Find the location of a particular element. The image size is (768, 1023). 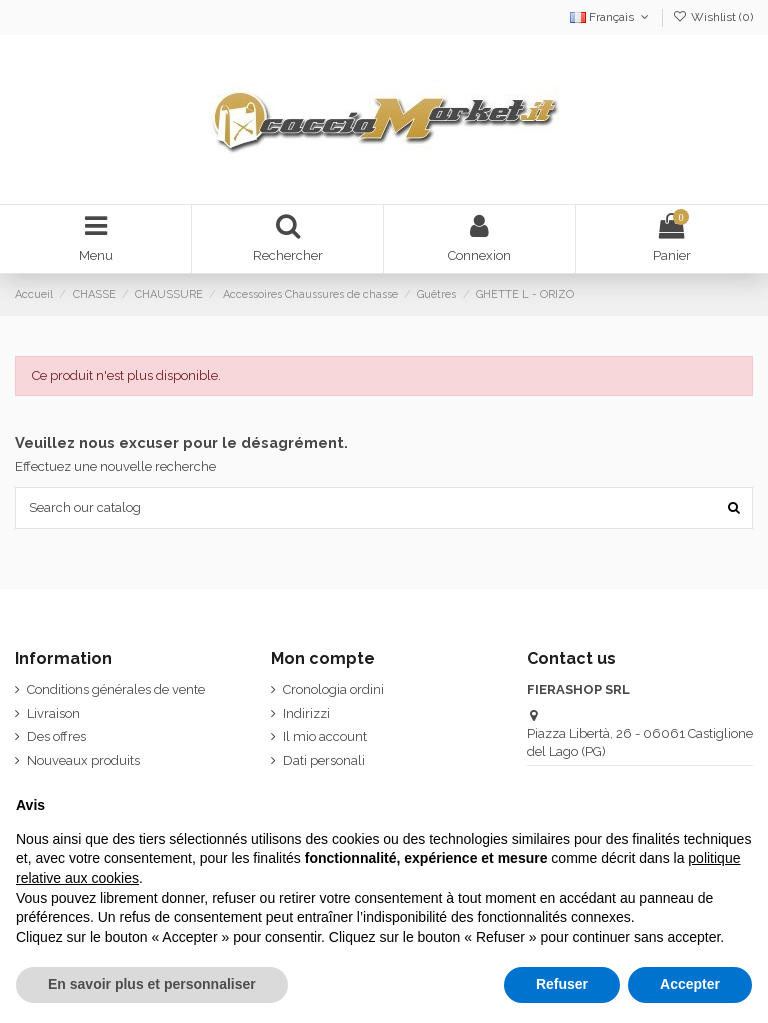

En savoir plus et personnaliser [button] is located at coordinates (152, 984).